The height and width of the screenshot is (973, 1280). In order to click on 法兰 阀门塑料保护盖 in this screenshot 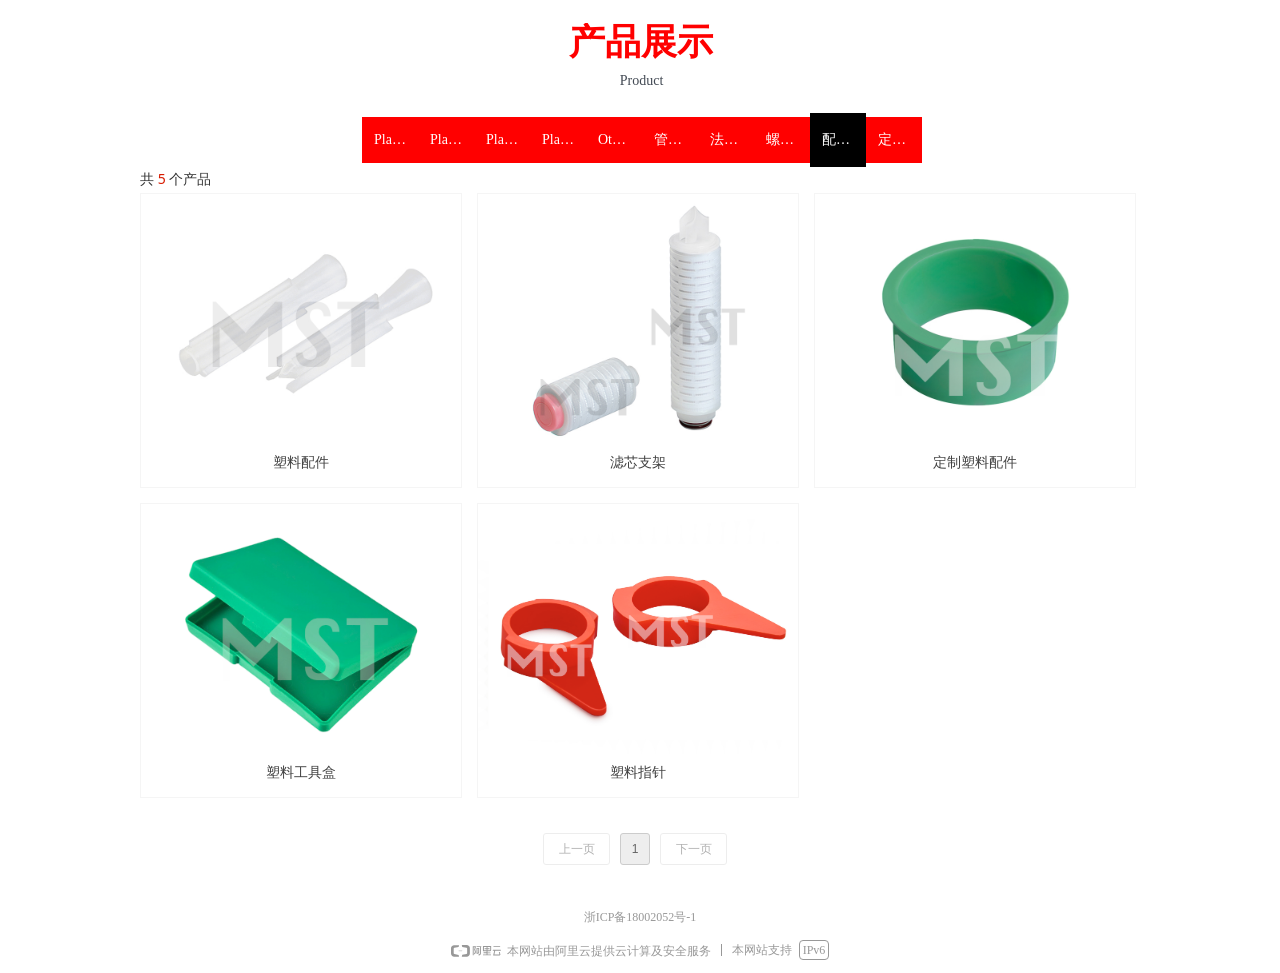, I will do `click(732, 139)`.